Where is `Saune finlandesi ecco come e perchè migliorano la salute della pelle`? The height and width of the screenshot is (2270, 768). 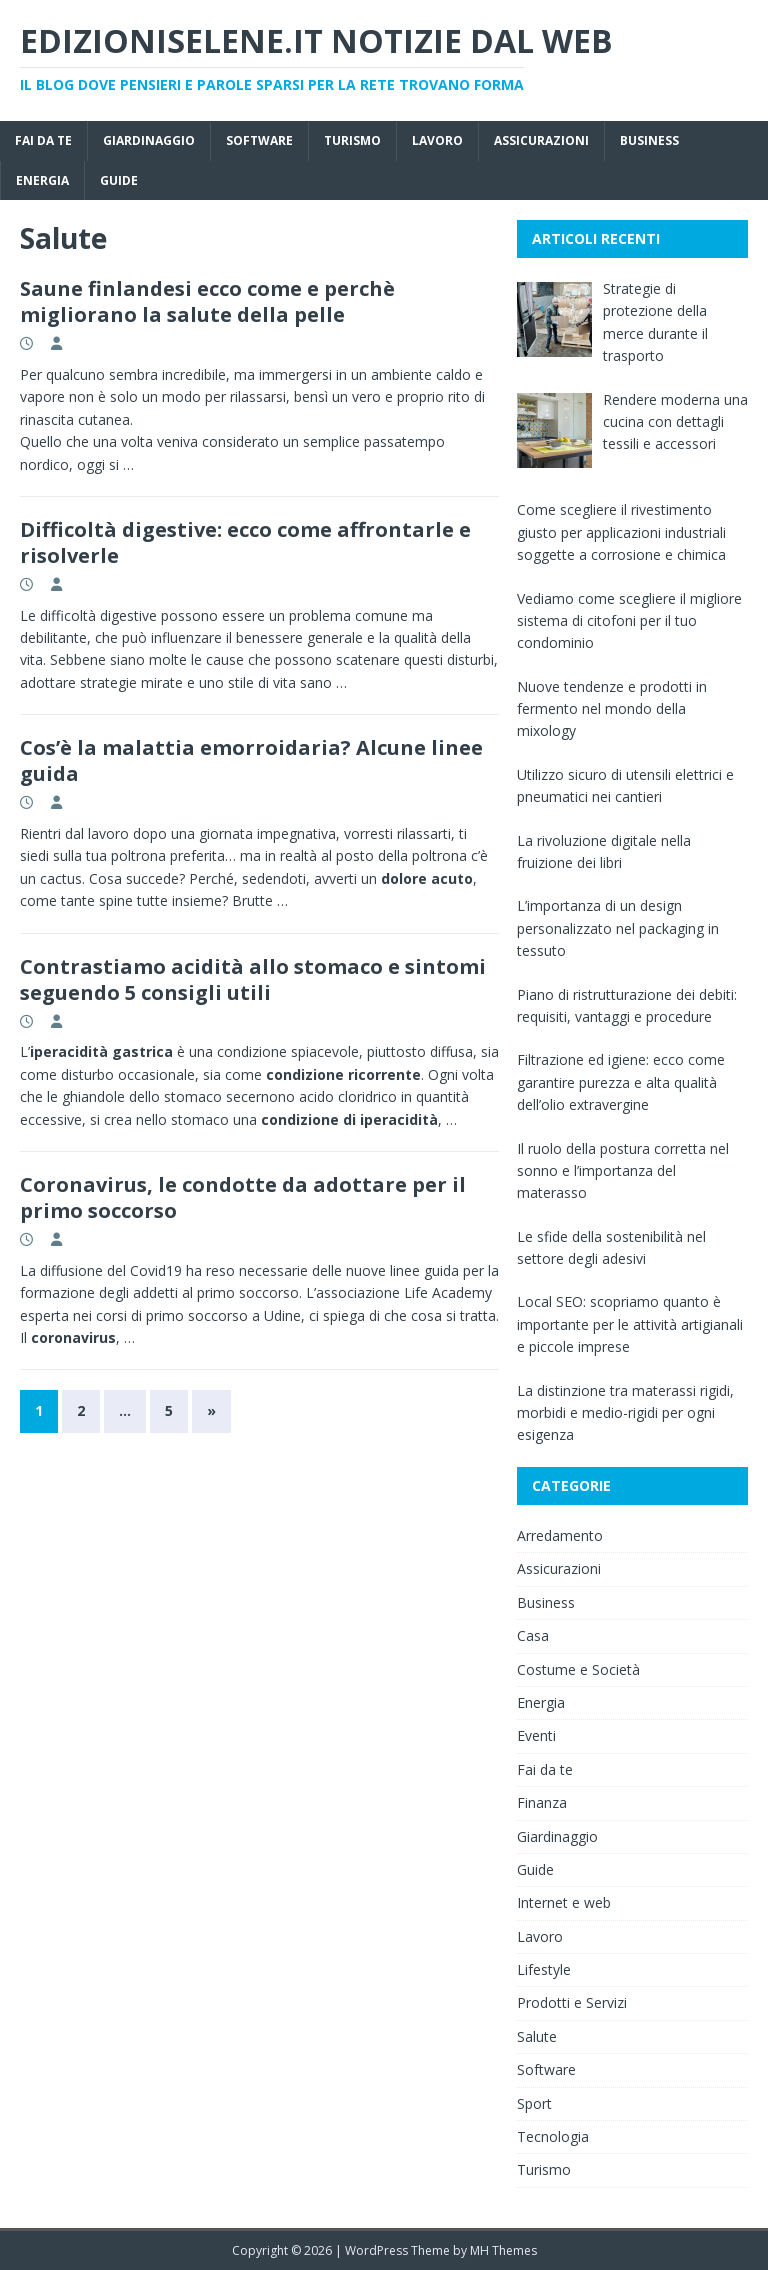 Saune finlandesi ecco come e perchè migliorano la salute della pelle is located at coordinates (207, 301).